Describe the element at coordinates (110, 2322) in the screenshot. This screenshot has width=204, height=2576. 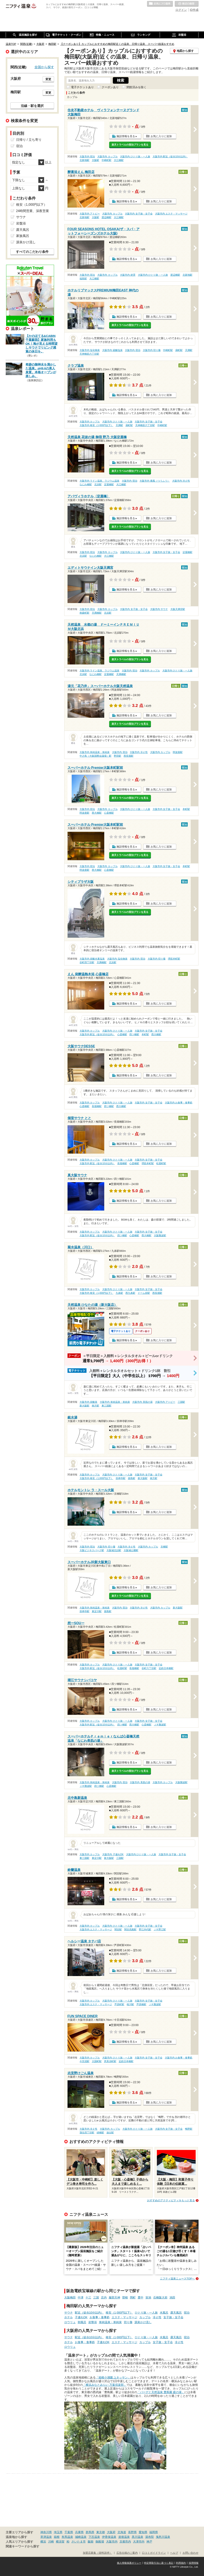
I see `単純温泉・単純泉` at that location.